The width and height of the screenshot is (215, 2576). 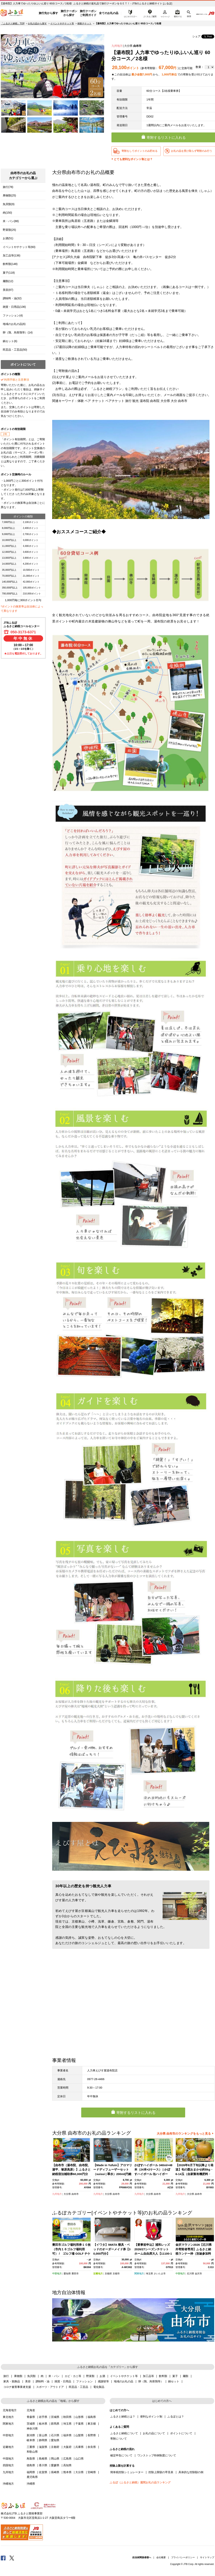 I want to click on 果物類(25), so click(x=9, y=195).